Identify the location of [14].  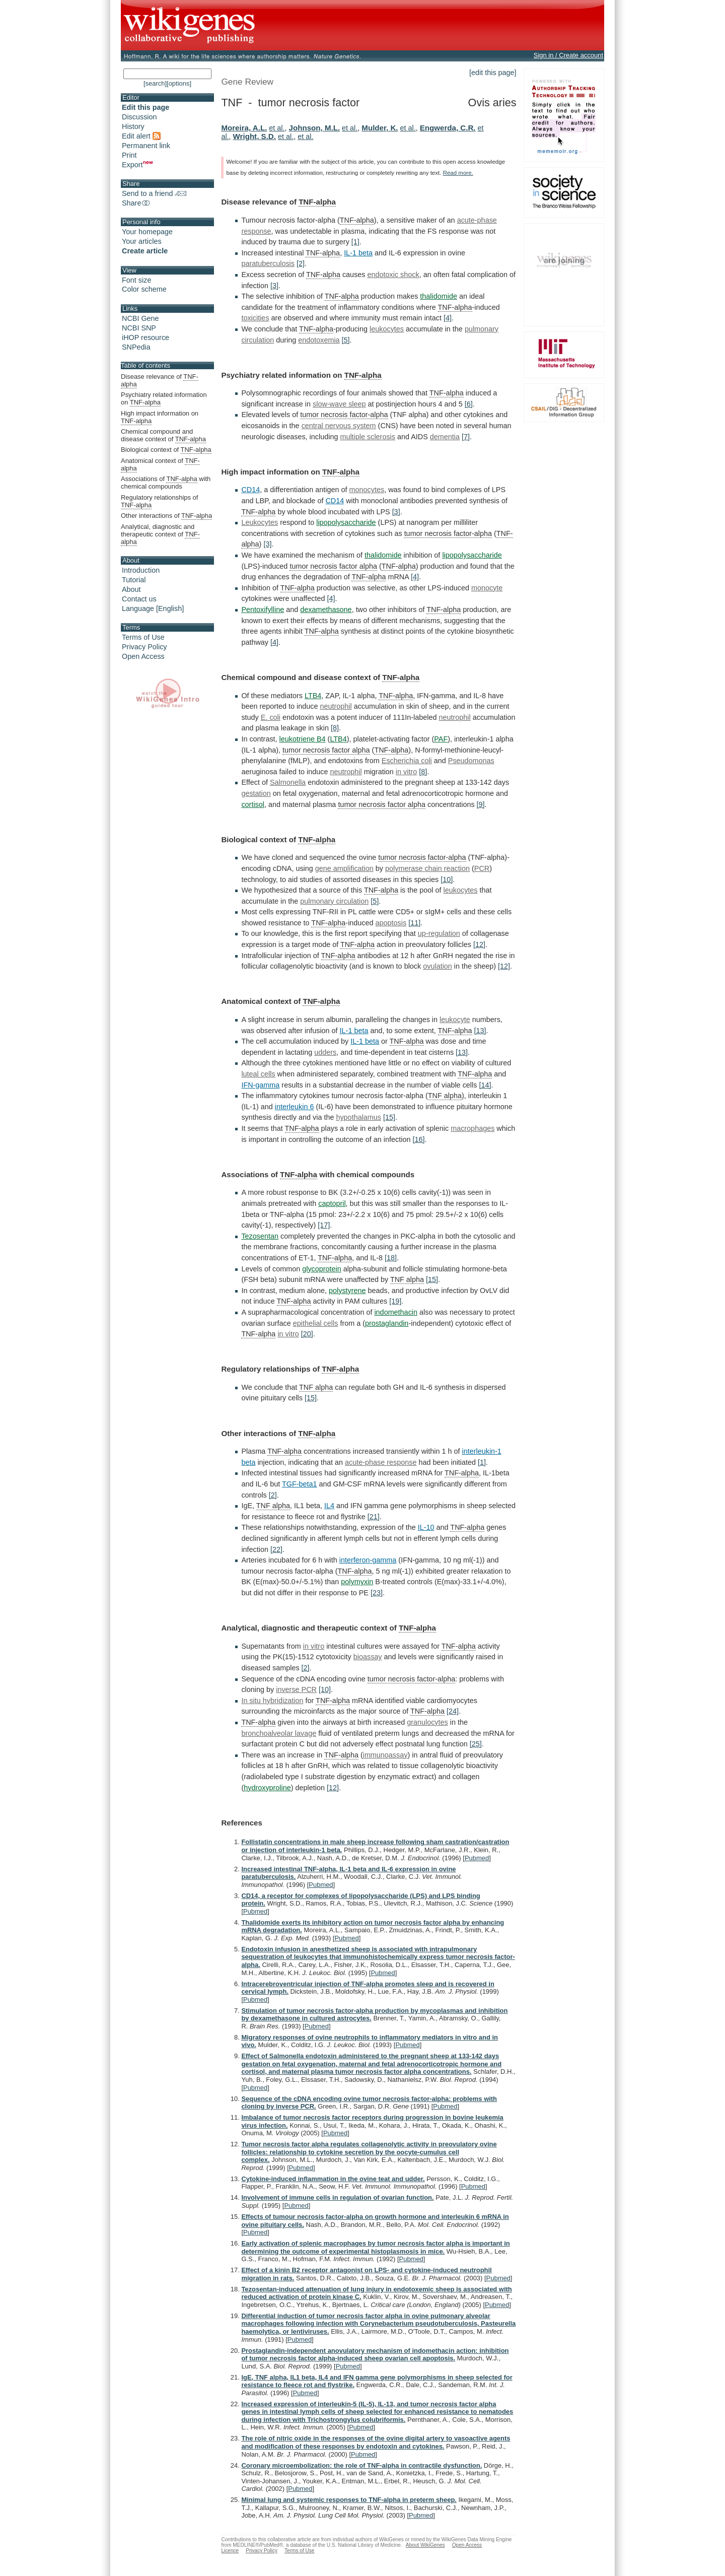
(485, 1085).